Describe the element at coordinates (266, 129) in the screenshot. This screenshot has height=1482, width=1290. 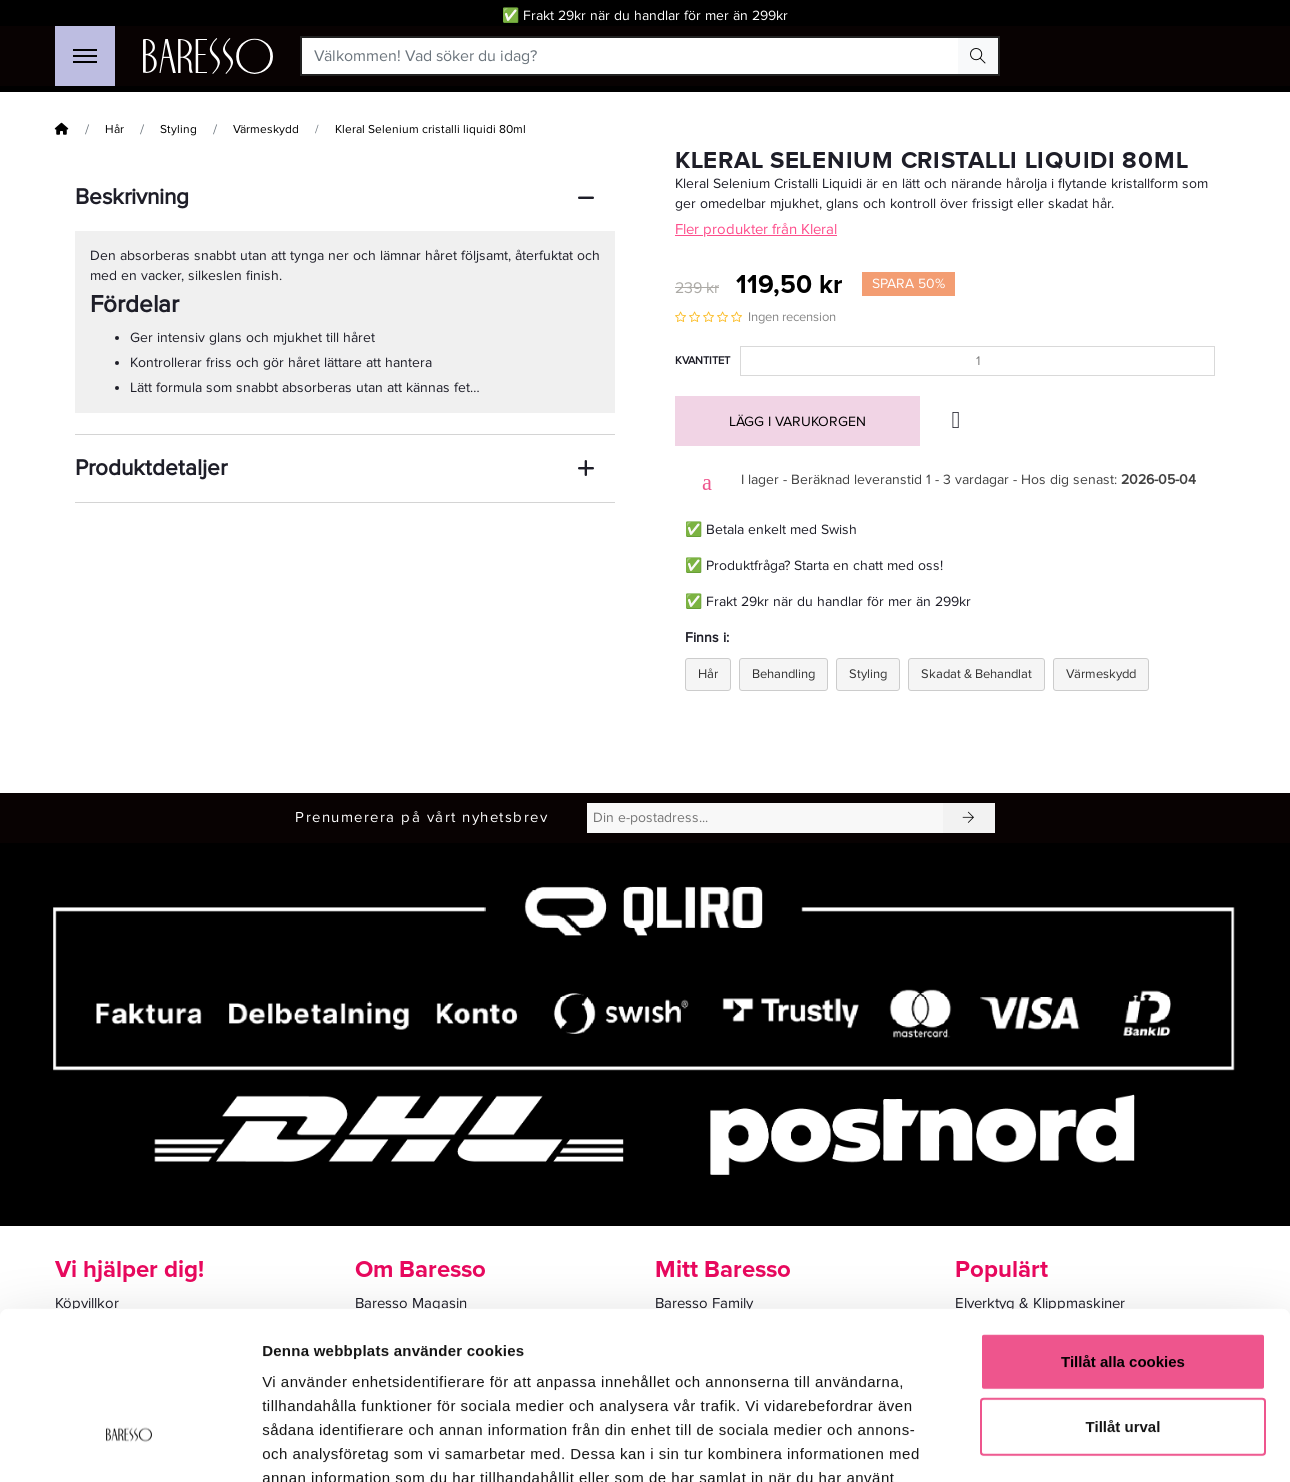
I see `Värmeskydd` at that location.